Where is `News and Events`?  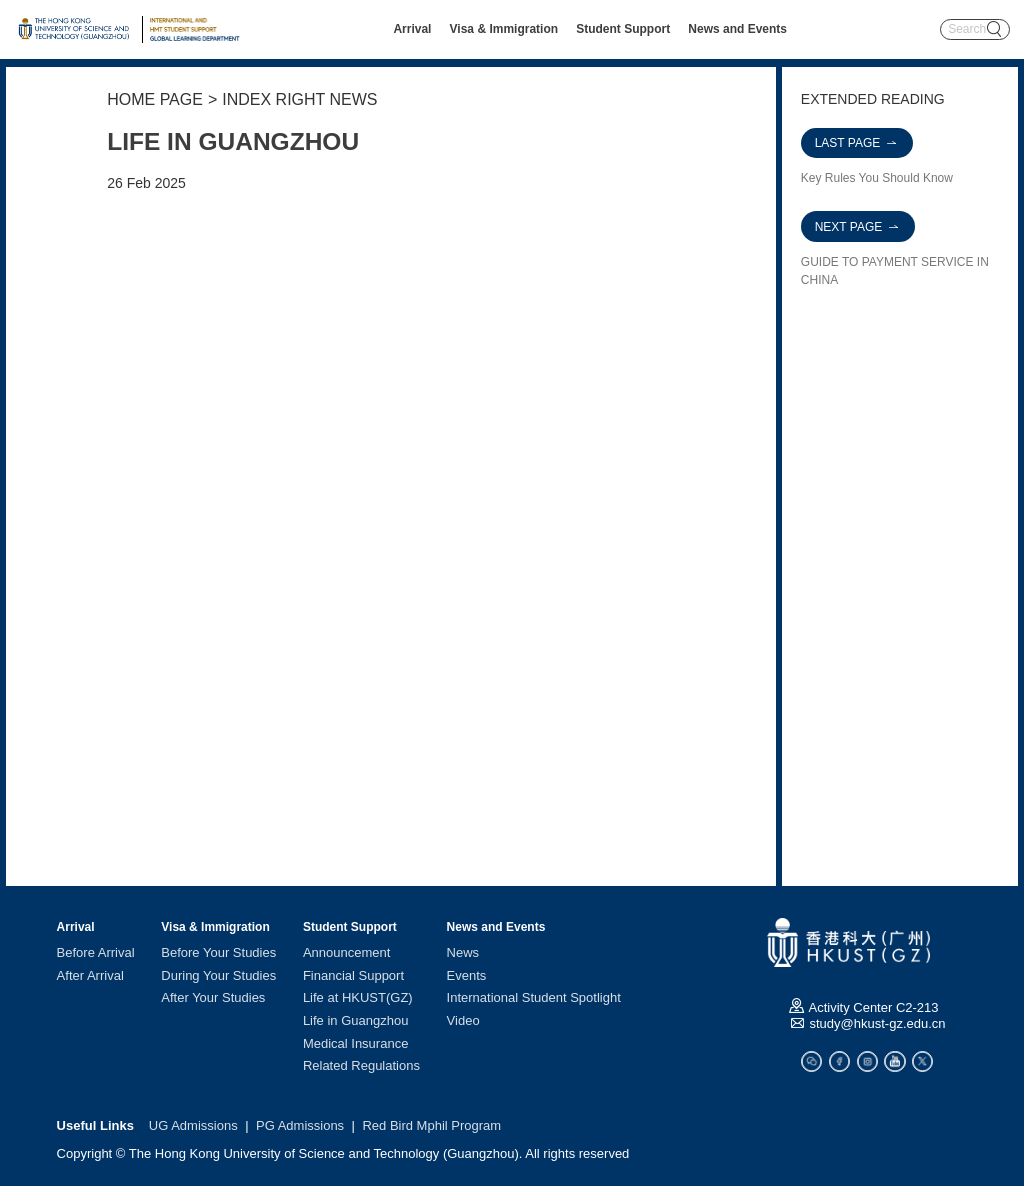
News and Events is located at coordinates (737, 29).